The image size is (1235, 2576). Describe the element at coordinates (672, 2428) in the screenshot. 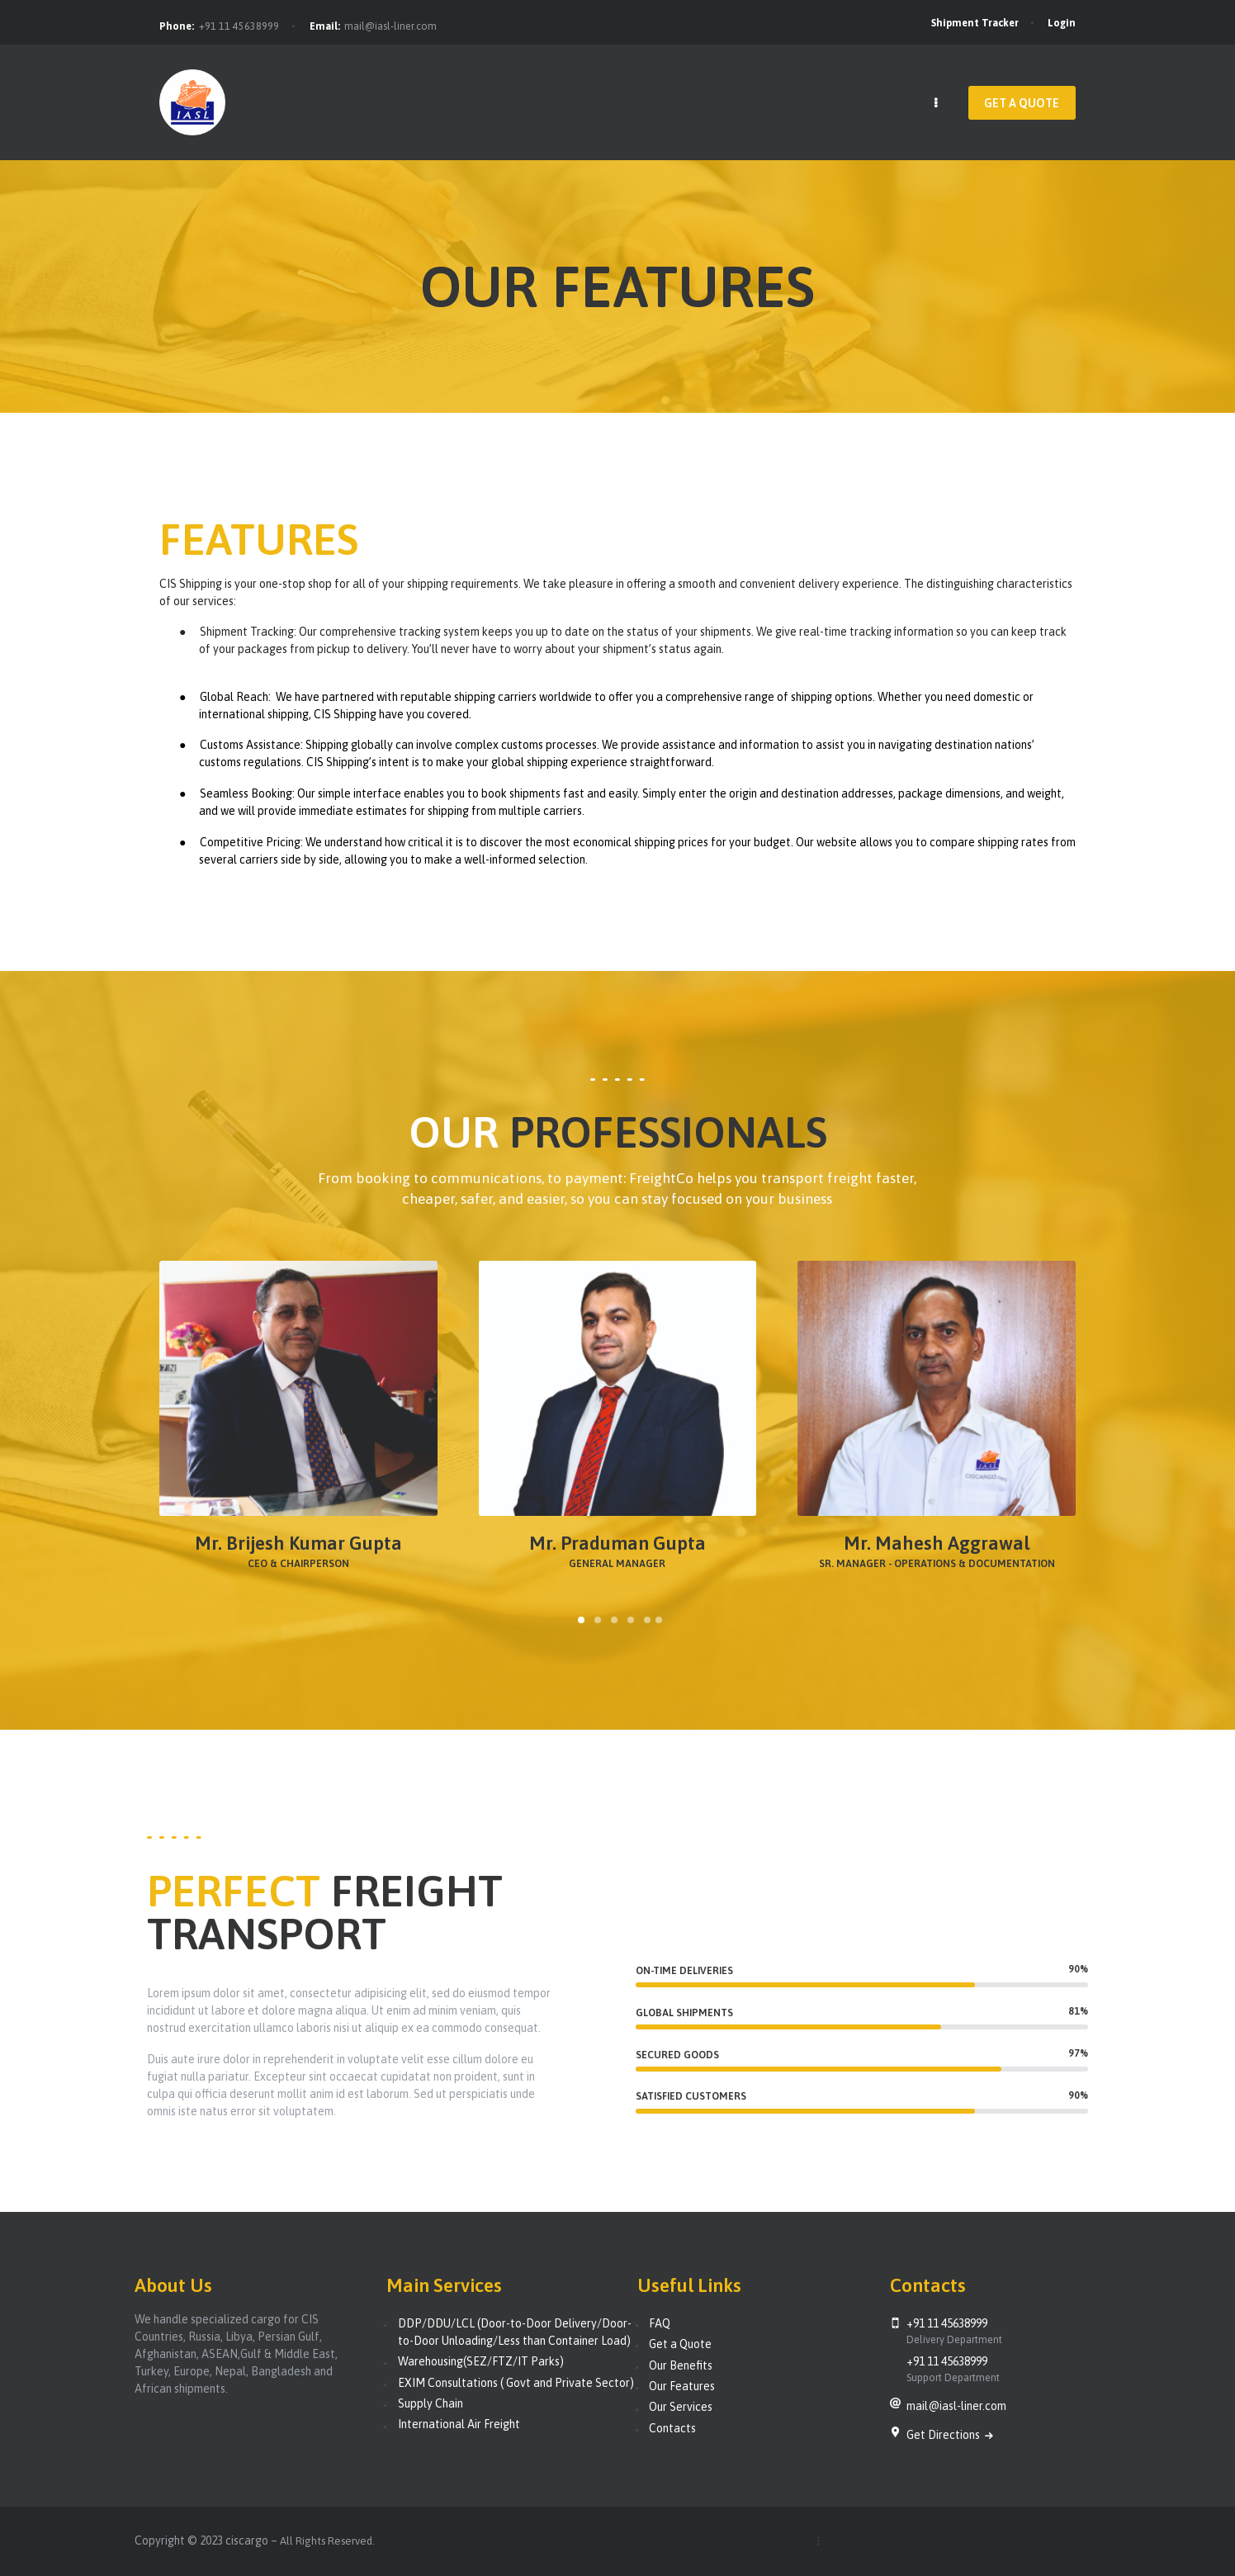

I see `Contacts` at that location.